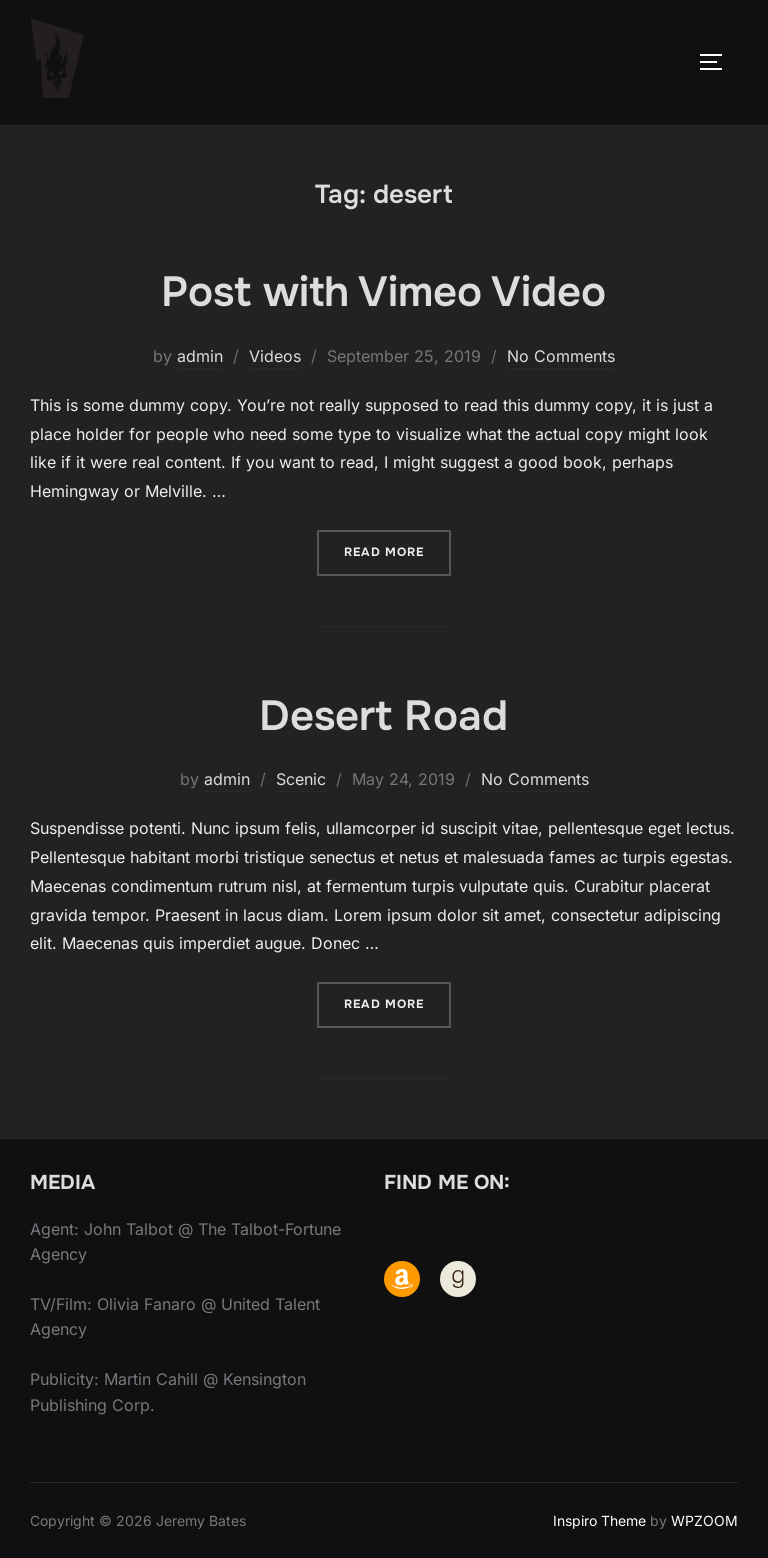 The height and width of the screenshot is (1558, 768). I want to click on admin, so click(200, 356).